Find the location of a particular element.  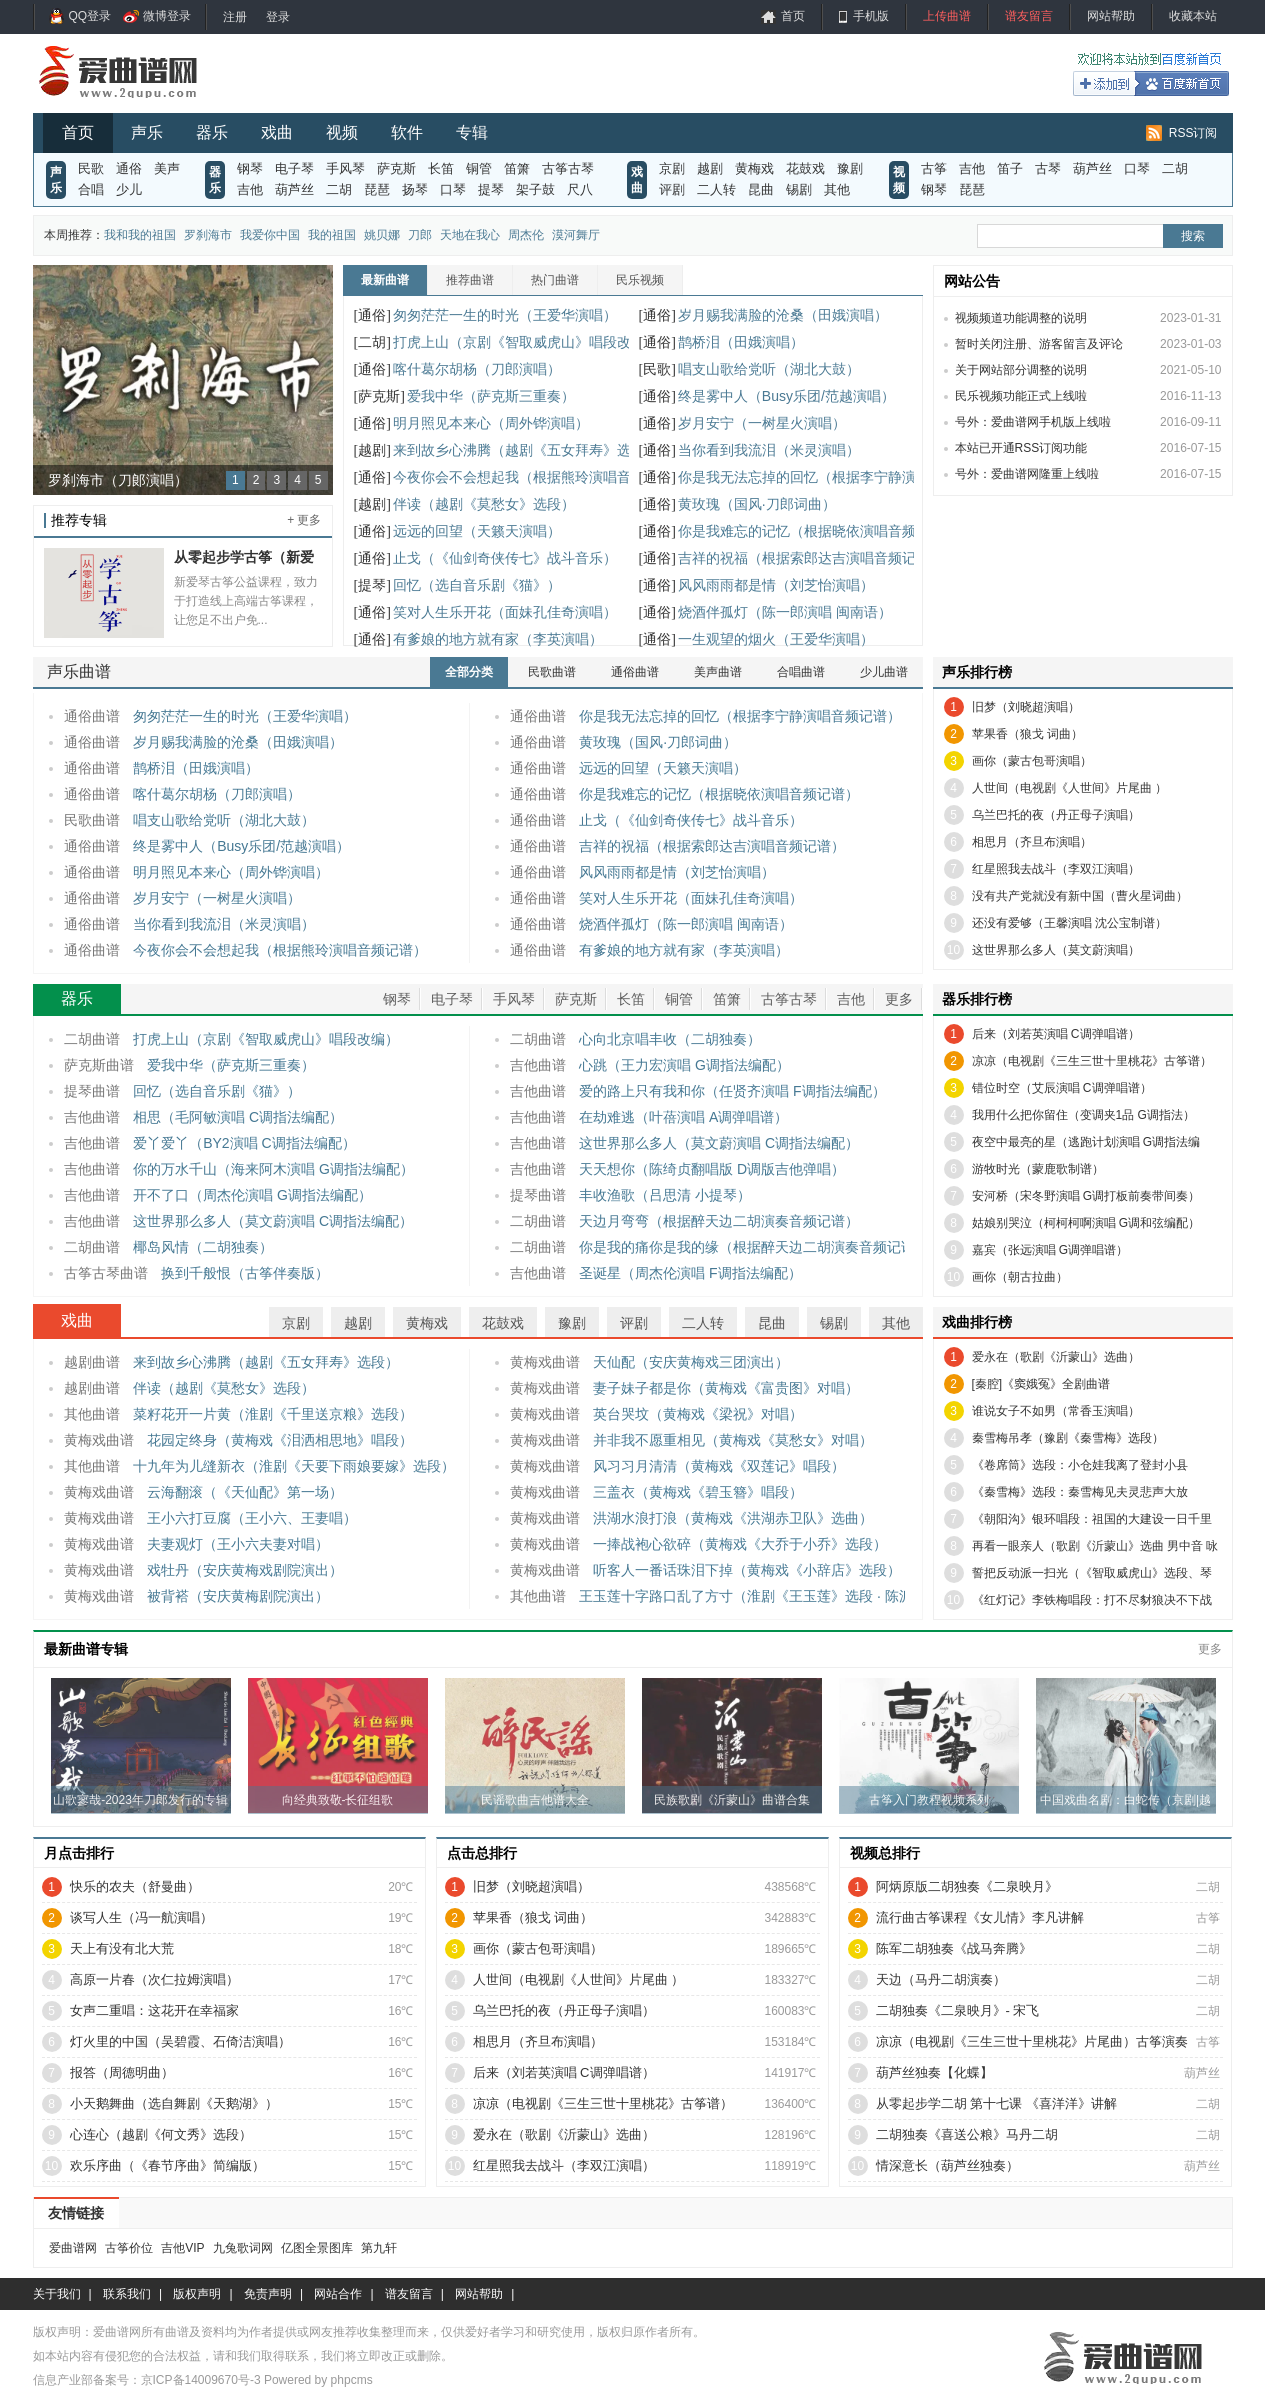

岁月赐我满脸的沧桑（田娥演唱） is located at coordinates (783, 315).